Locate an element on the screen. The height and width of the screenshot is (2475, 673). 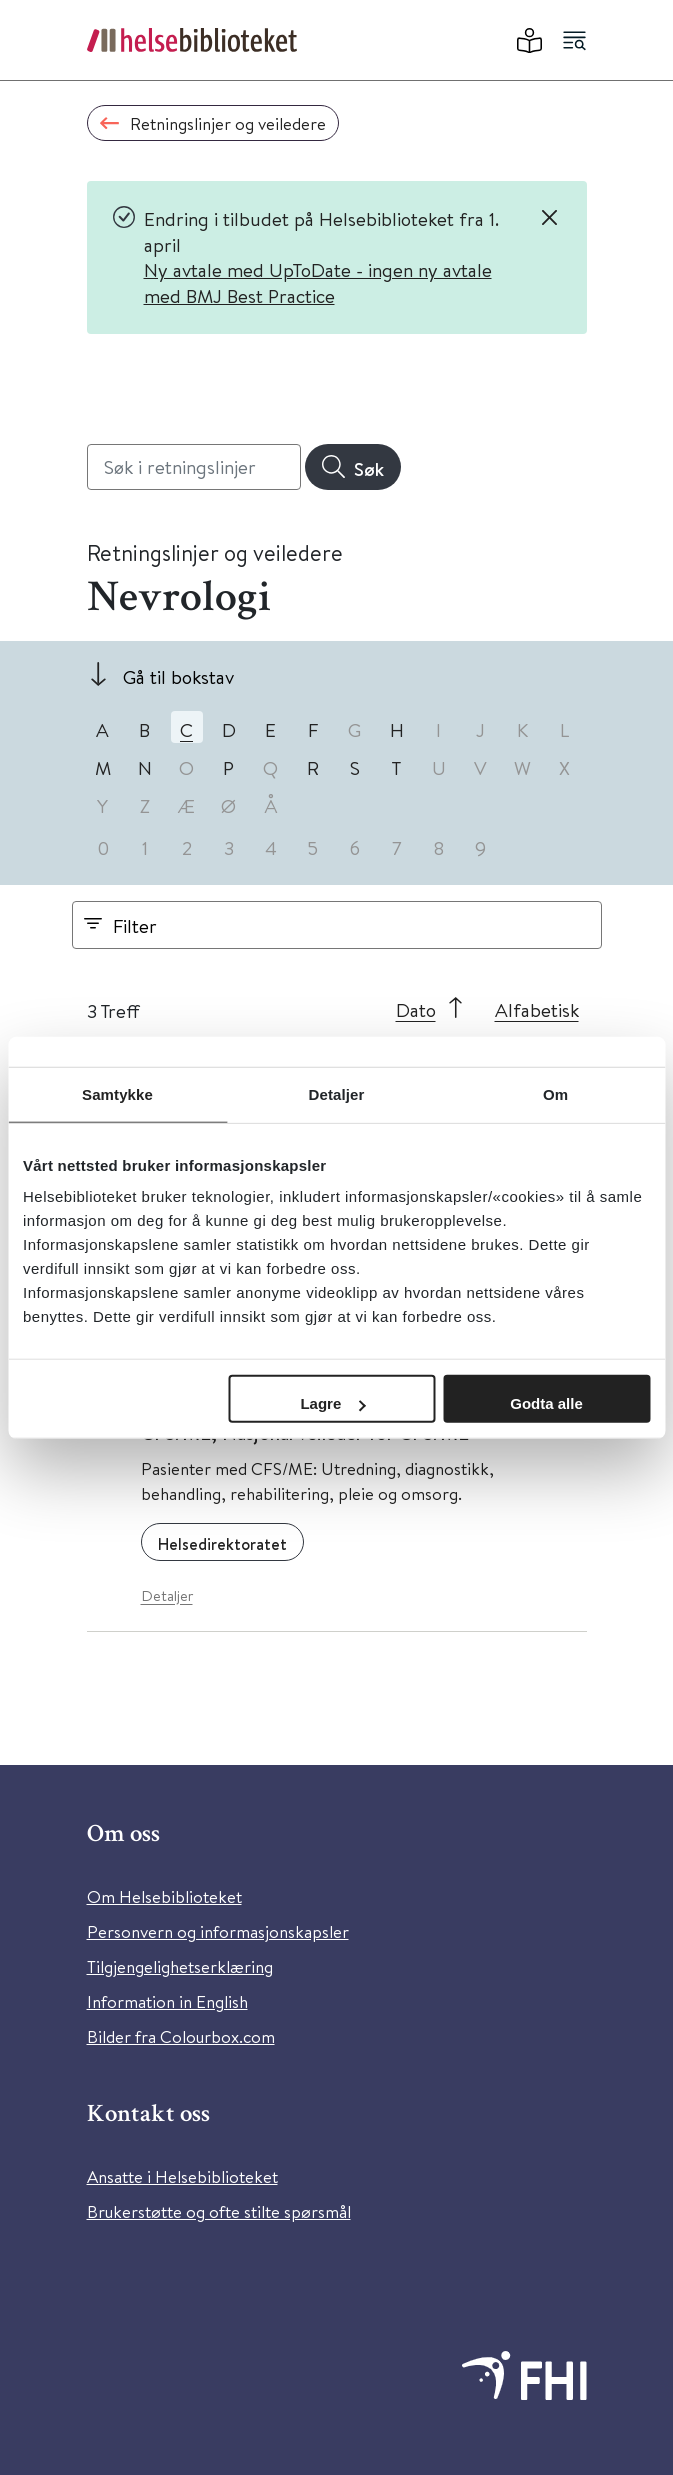
Bilder fra Colourbox.com is located at coordinates (181, 2036).